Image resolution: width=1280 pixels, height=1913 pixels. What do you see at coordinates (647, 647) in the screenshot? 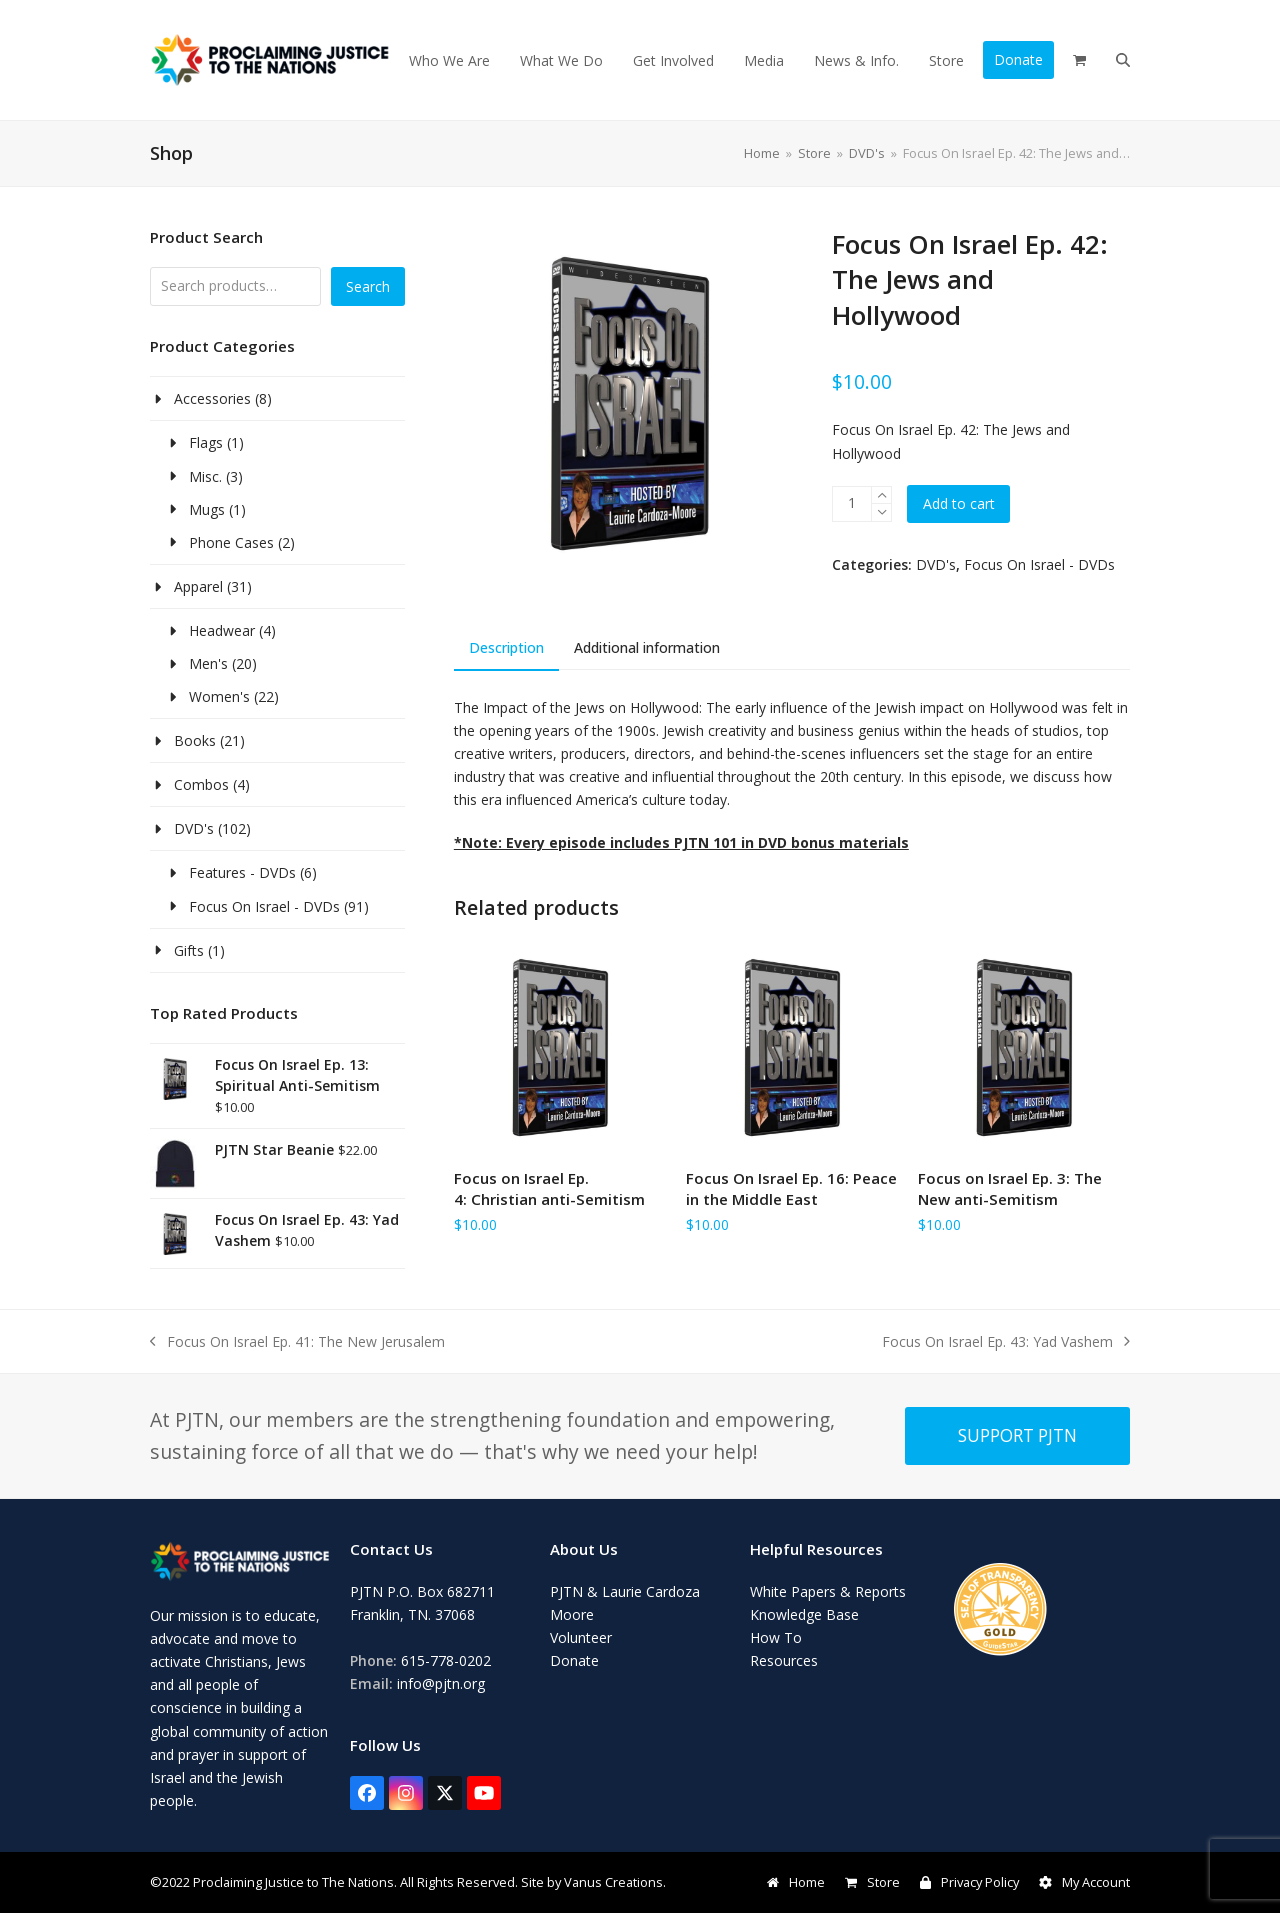
I see `Additional information [tab]` at bounding box center [647, 647].